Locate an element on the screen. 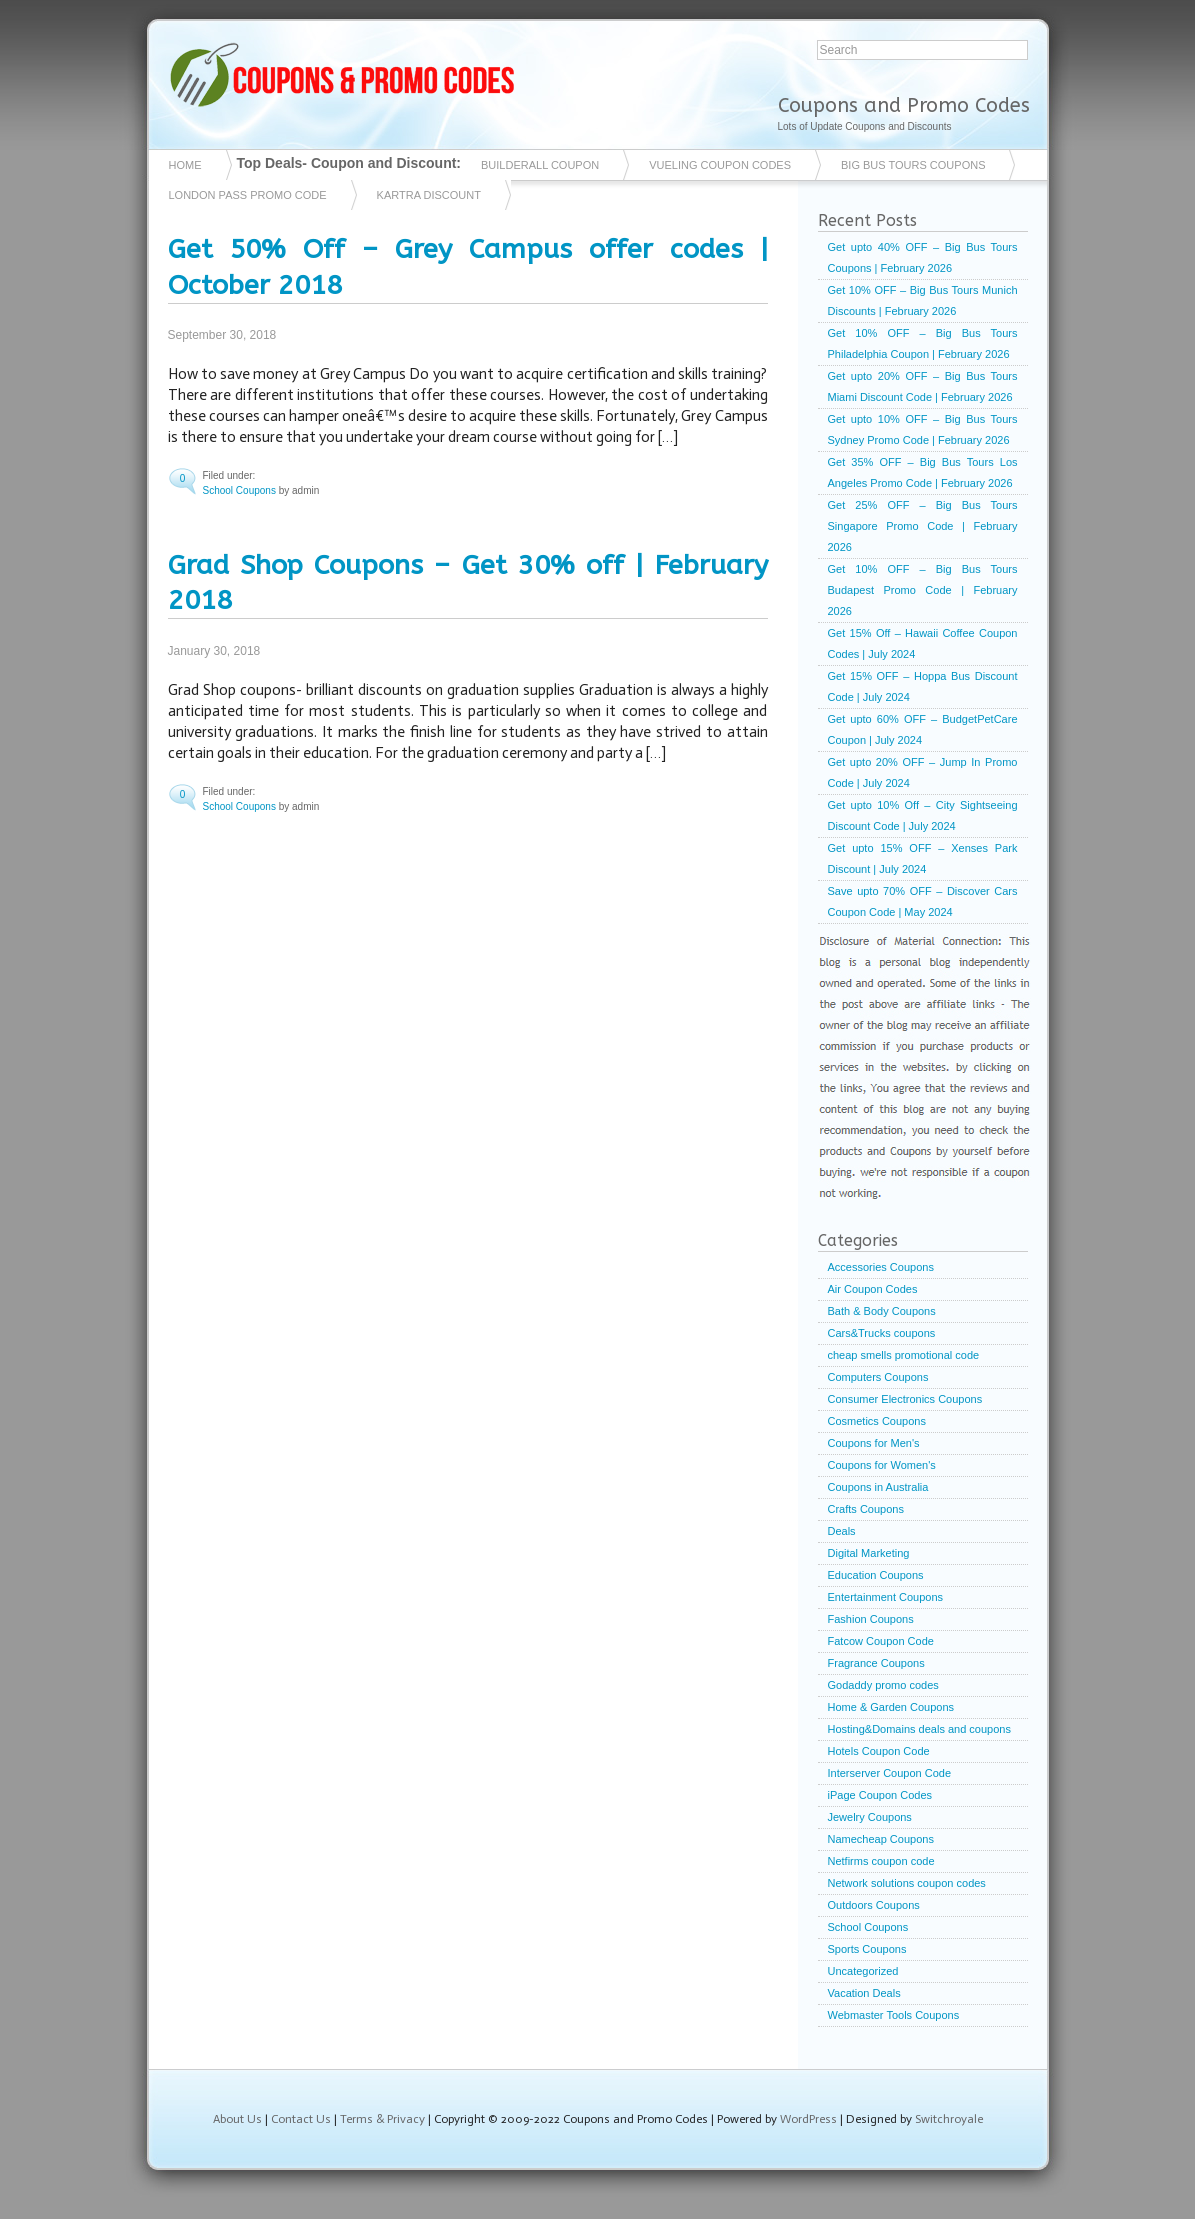  Get 35% OFF – Big Bus Tours Los Angeles Promo Code | February 2026 is located at coordinates (923, 472).